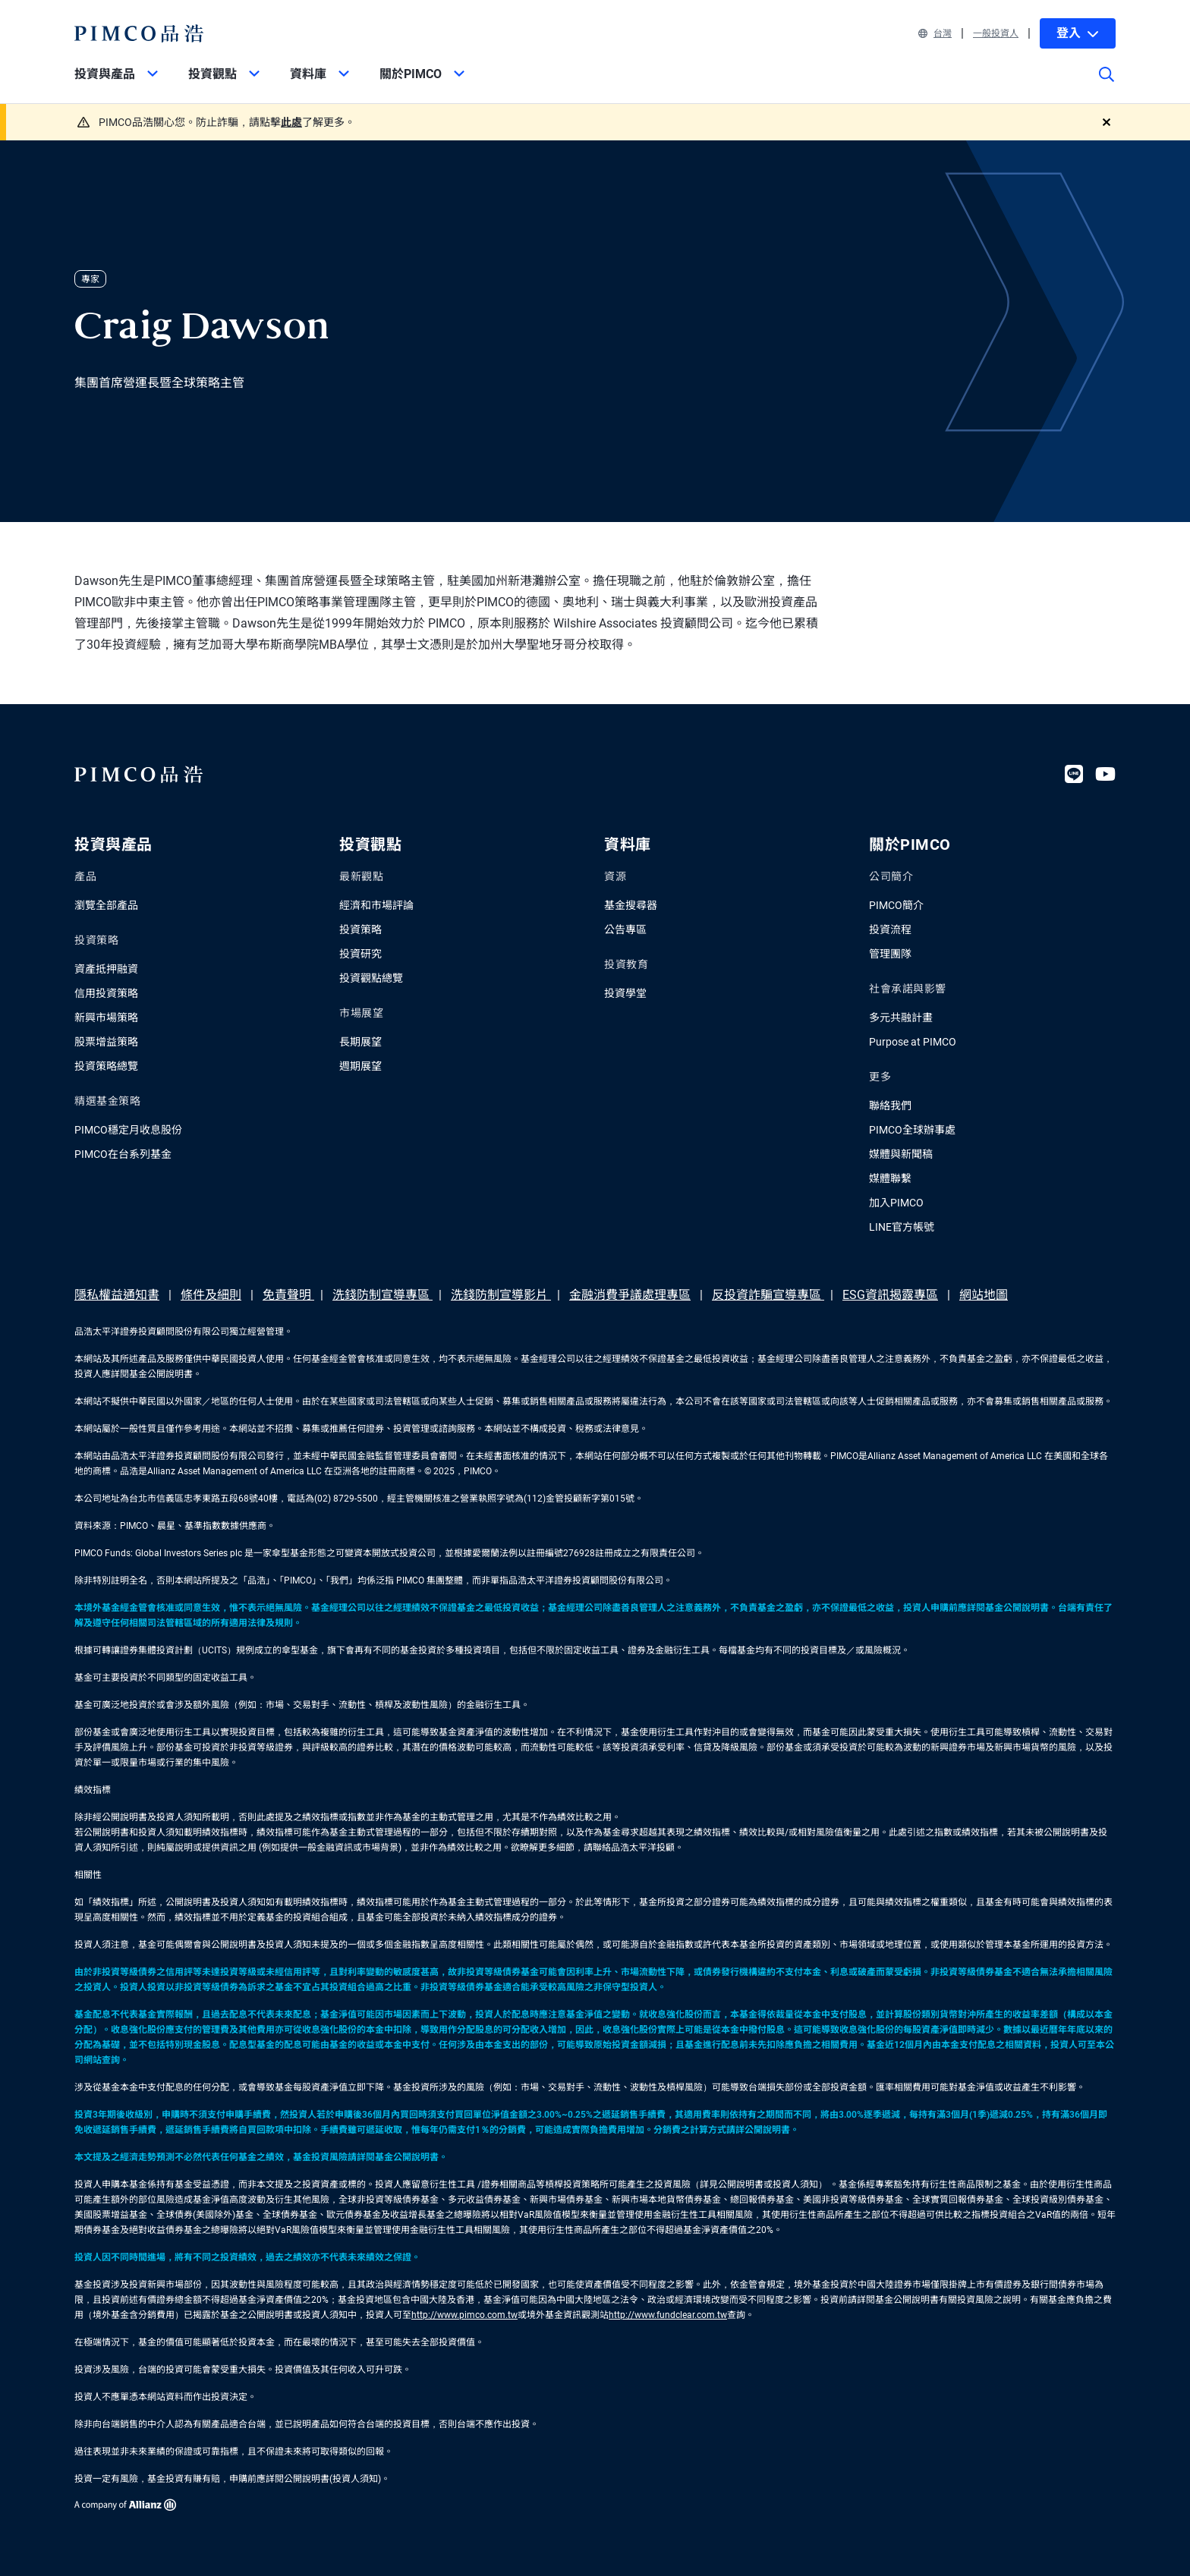  What do you see at coordinates (625, 993) in the screenshot?
I see `投資學堂` at bounding box center [625, 993].